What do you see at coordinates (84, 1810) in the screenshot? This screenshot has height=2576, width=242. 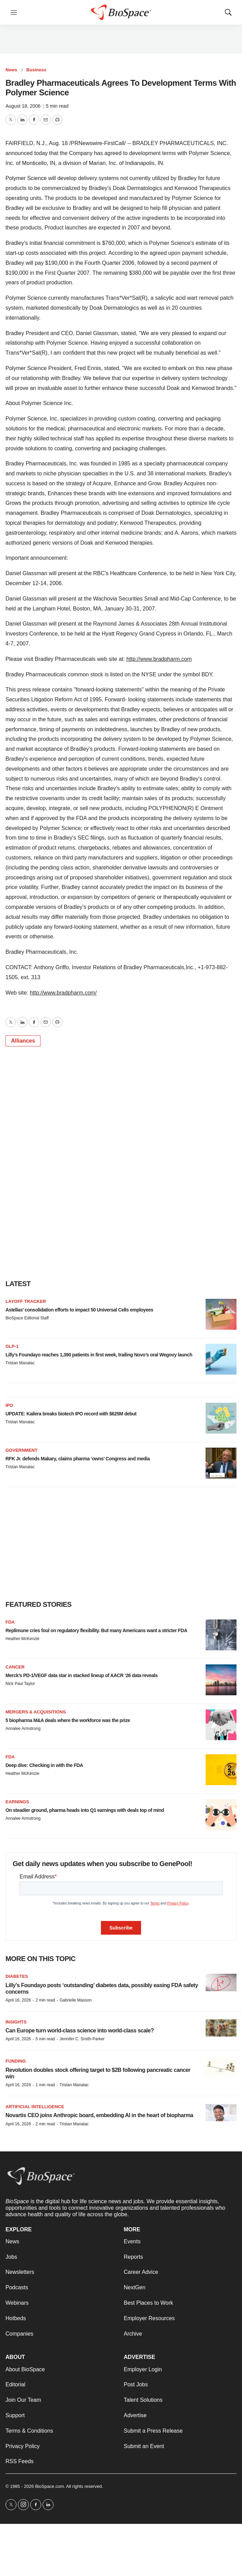 I see `On steadier ground, pharma heads into Q1 earnings with deals top of mind` at bounding box center [84, 1810].